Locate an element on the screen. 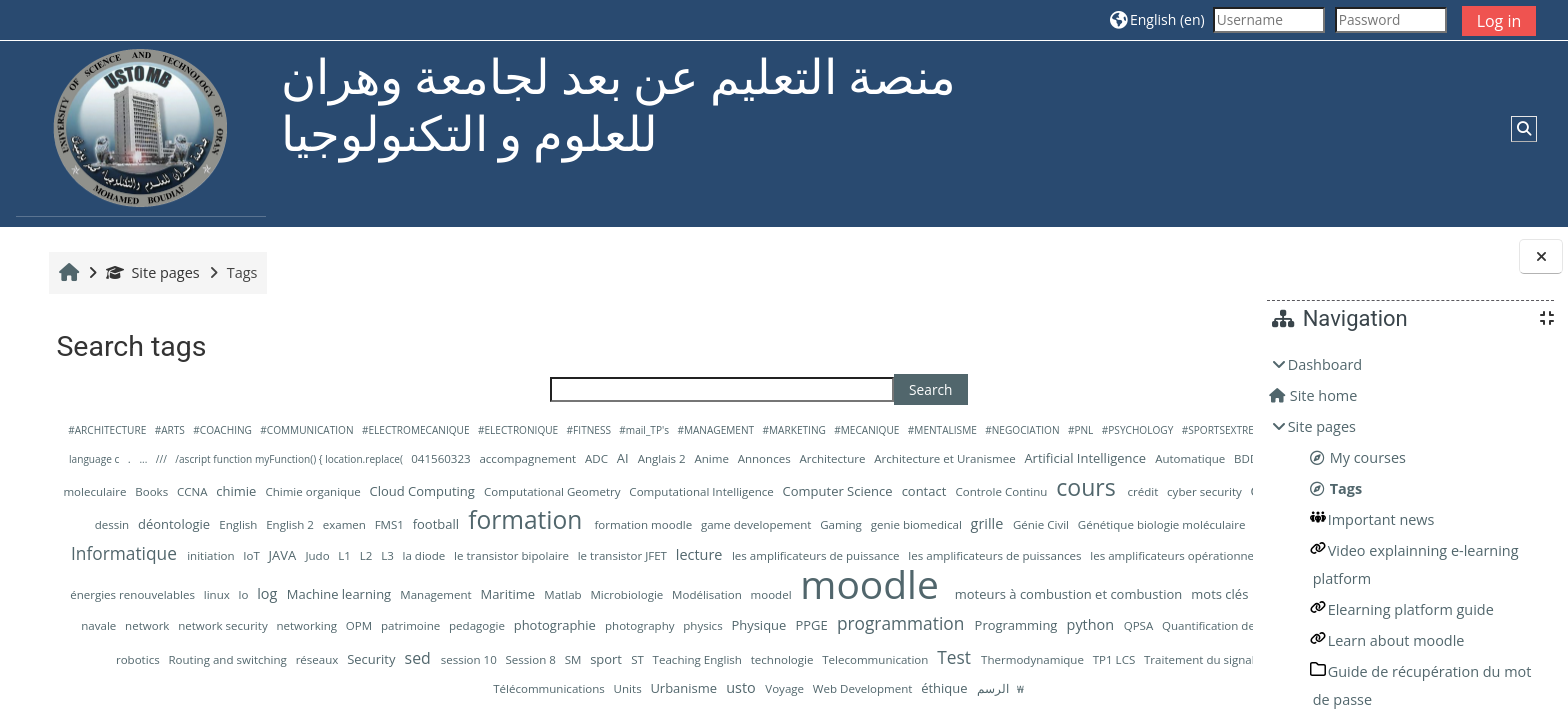  robotics is located at coordinates (581, 682).